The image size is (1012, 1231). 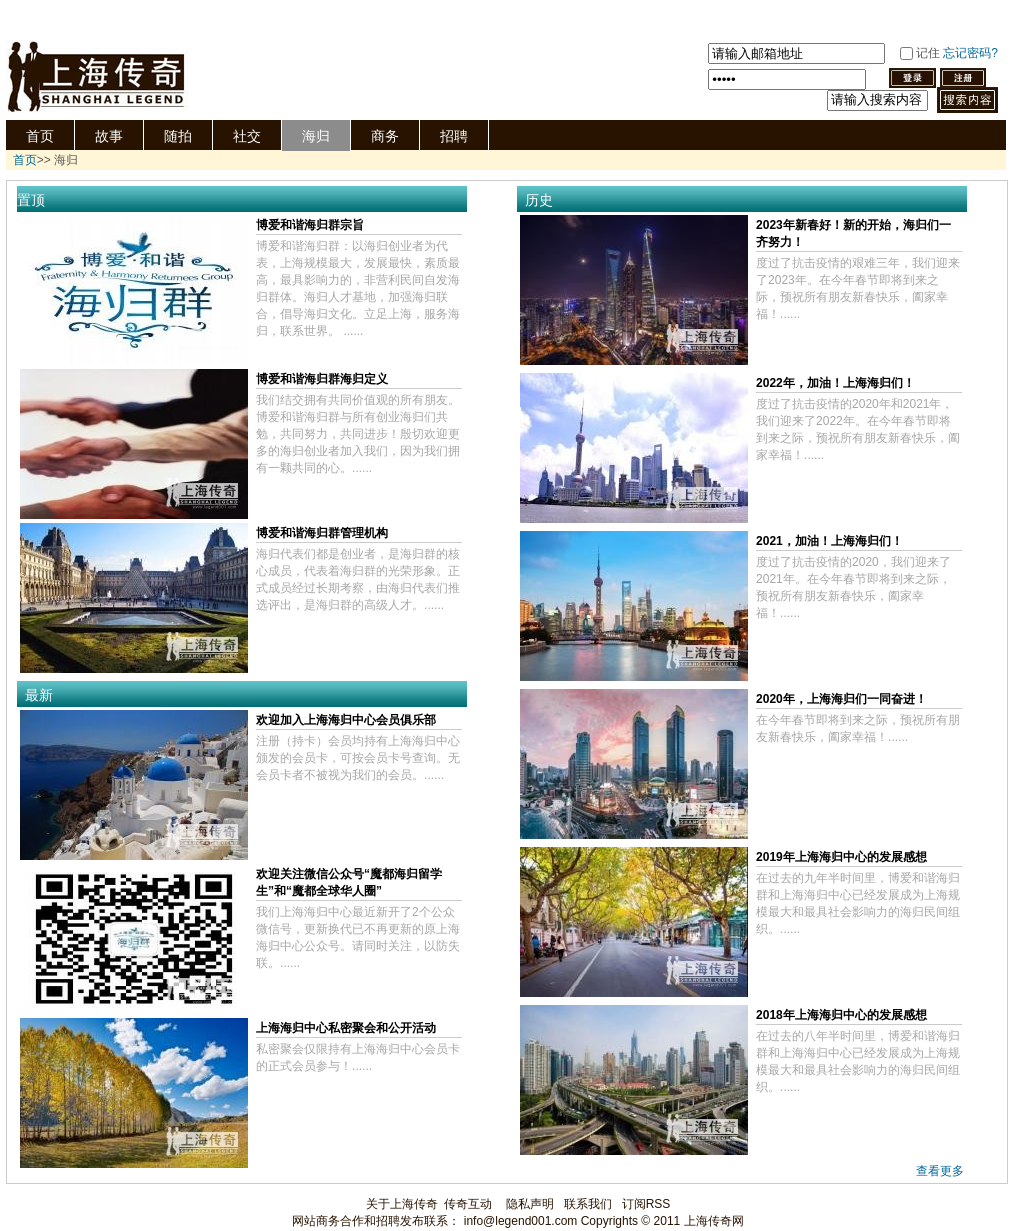 What do you see at coordinates (454, 136) in the screenshot?
I see `招聘` at bounding box center [454, 136].